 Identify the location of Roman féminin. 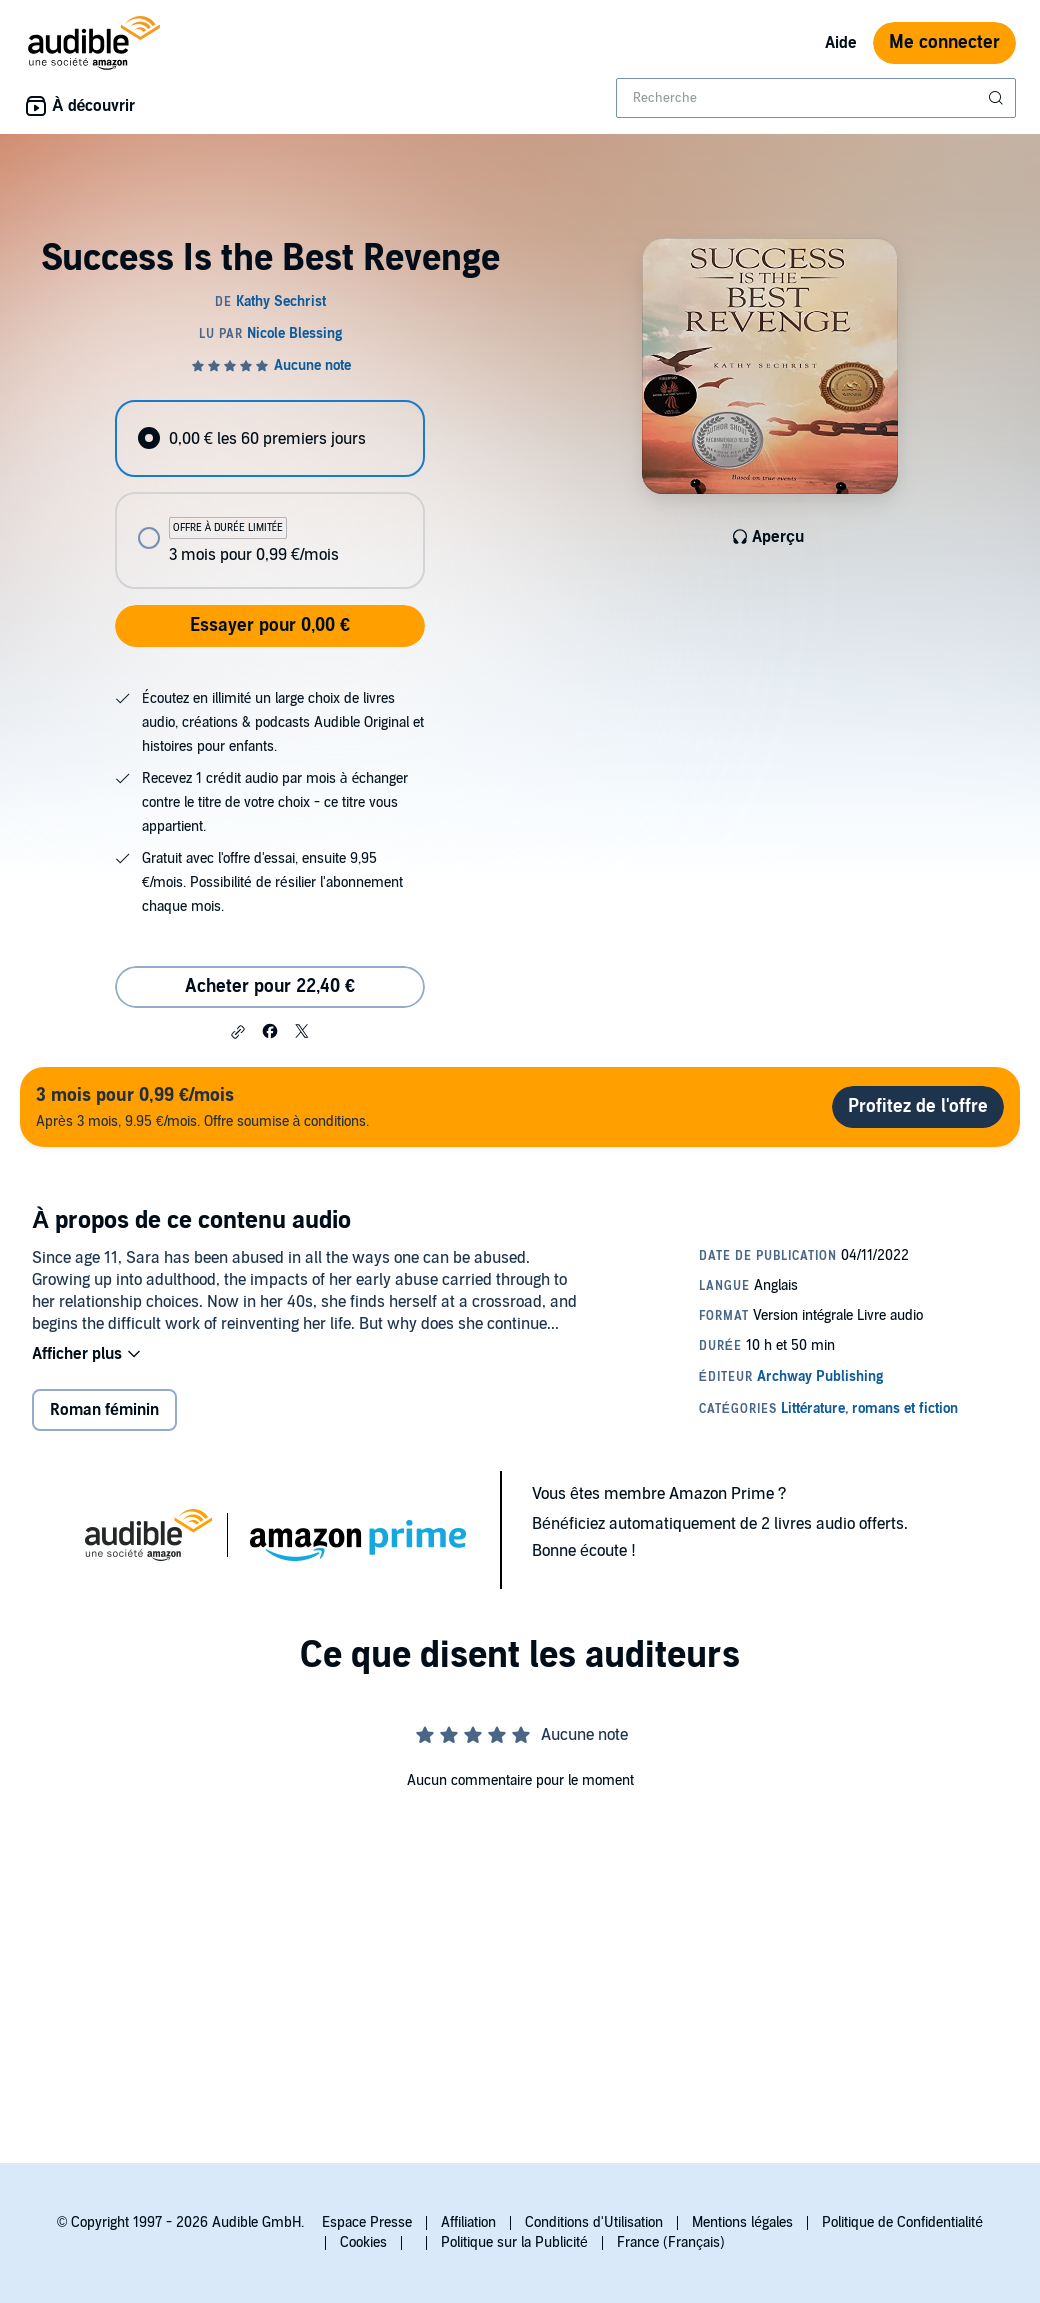
(104, 1410).